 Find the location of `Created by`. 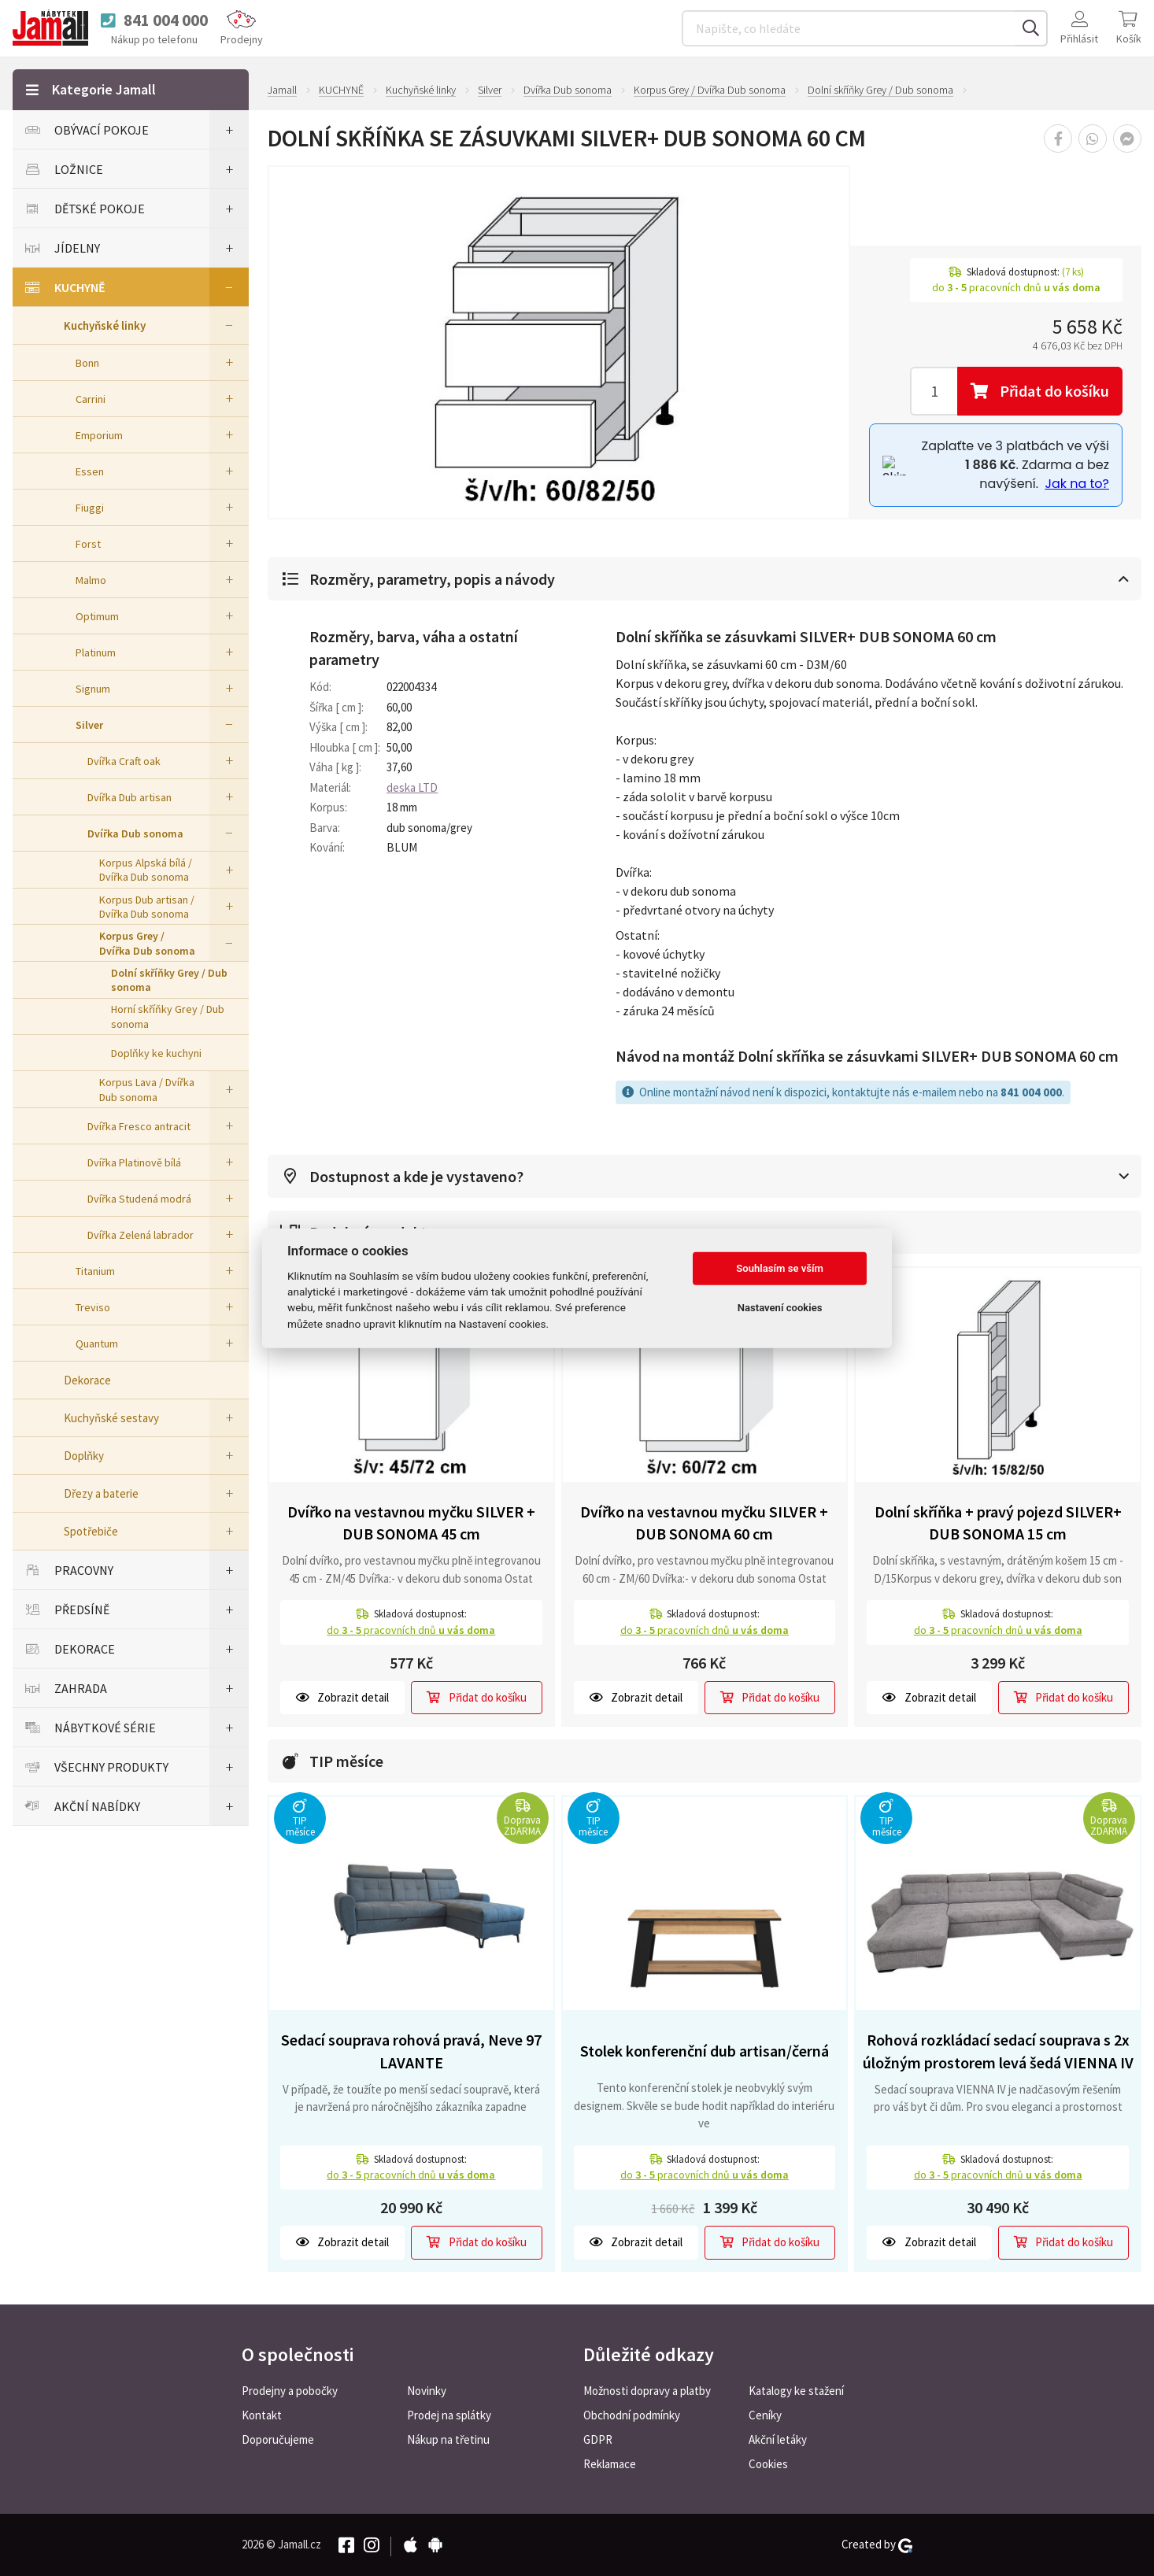

Created by is located at coordinates (876, 2544).